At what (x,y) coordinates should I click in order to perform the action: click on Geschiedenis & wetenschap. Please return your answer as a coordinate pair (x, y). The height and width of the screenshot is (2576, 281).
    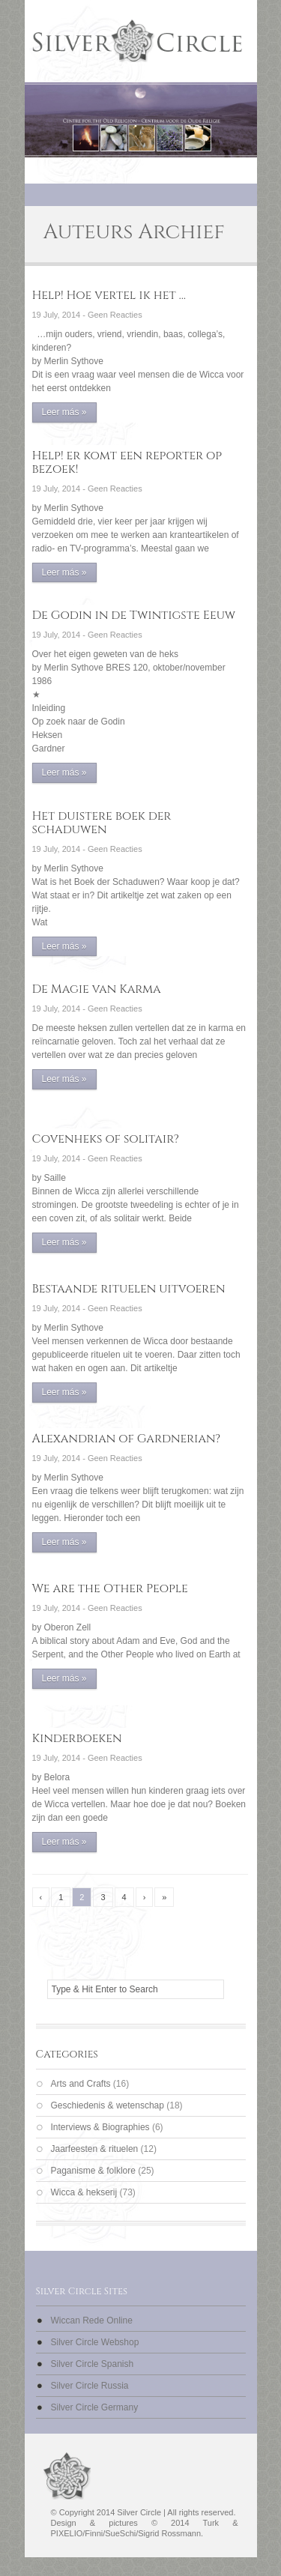
    Looking at the image, I should click on (107, 2105).